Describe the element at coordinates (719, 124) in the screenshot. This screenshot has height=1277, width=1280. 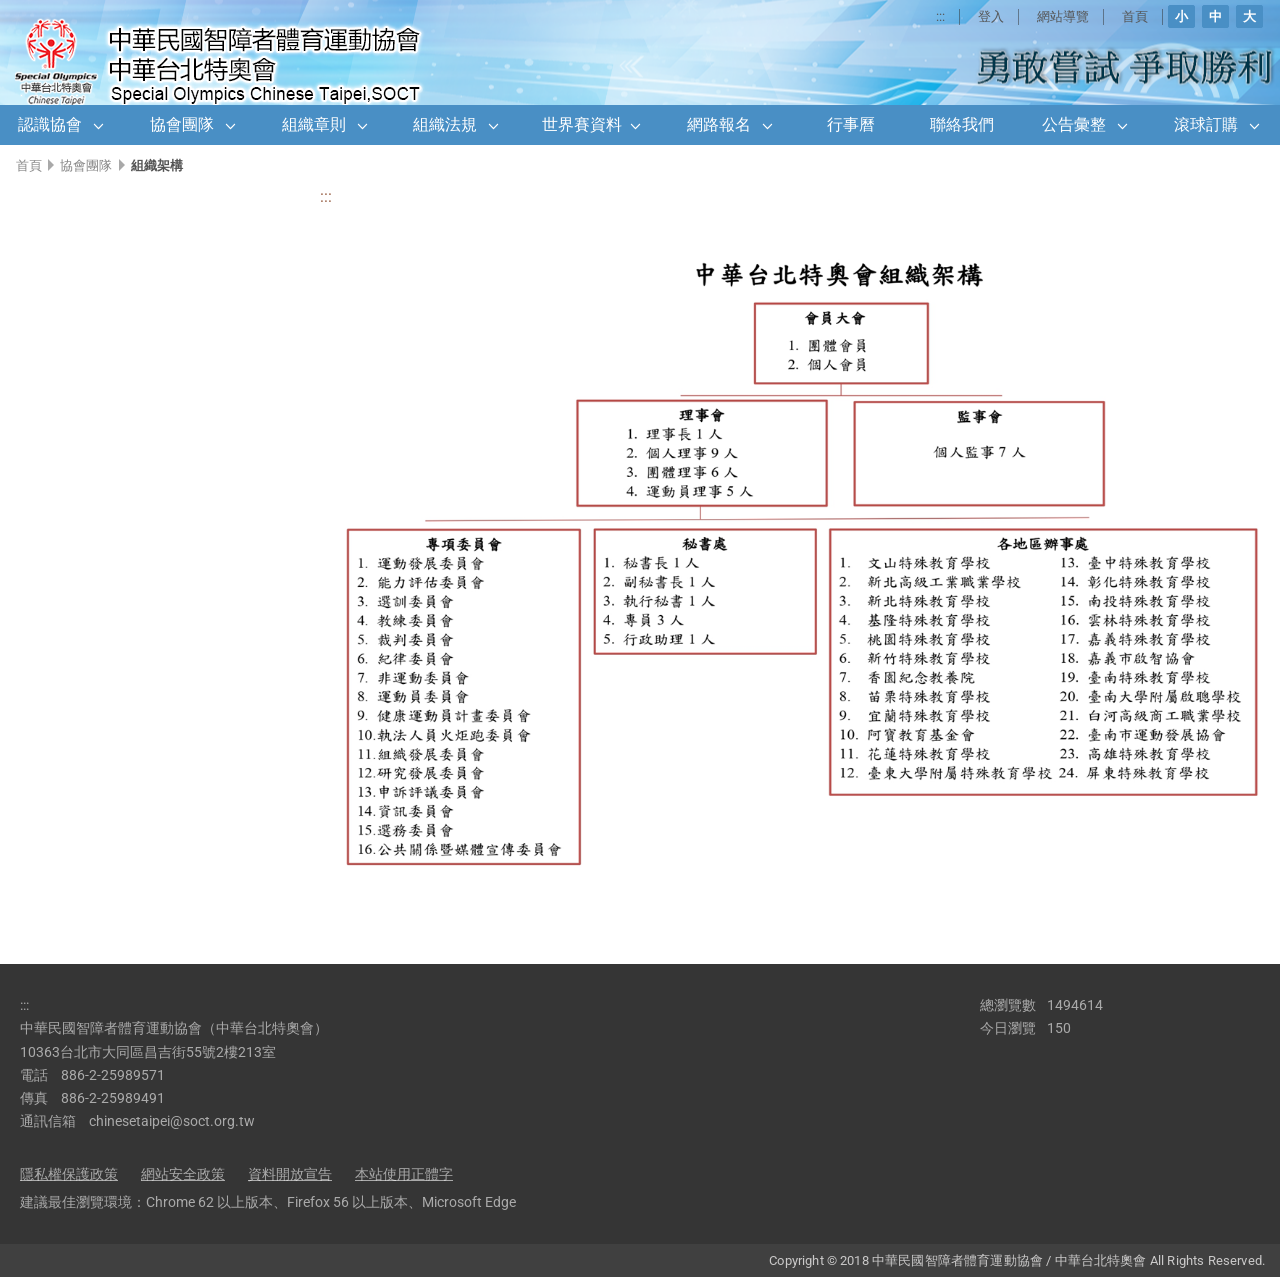
I see `網路報名` at that location.